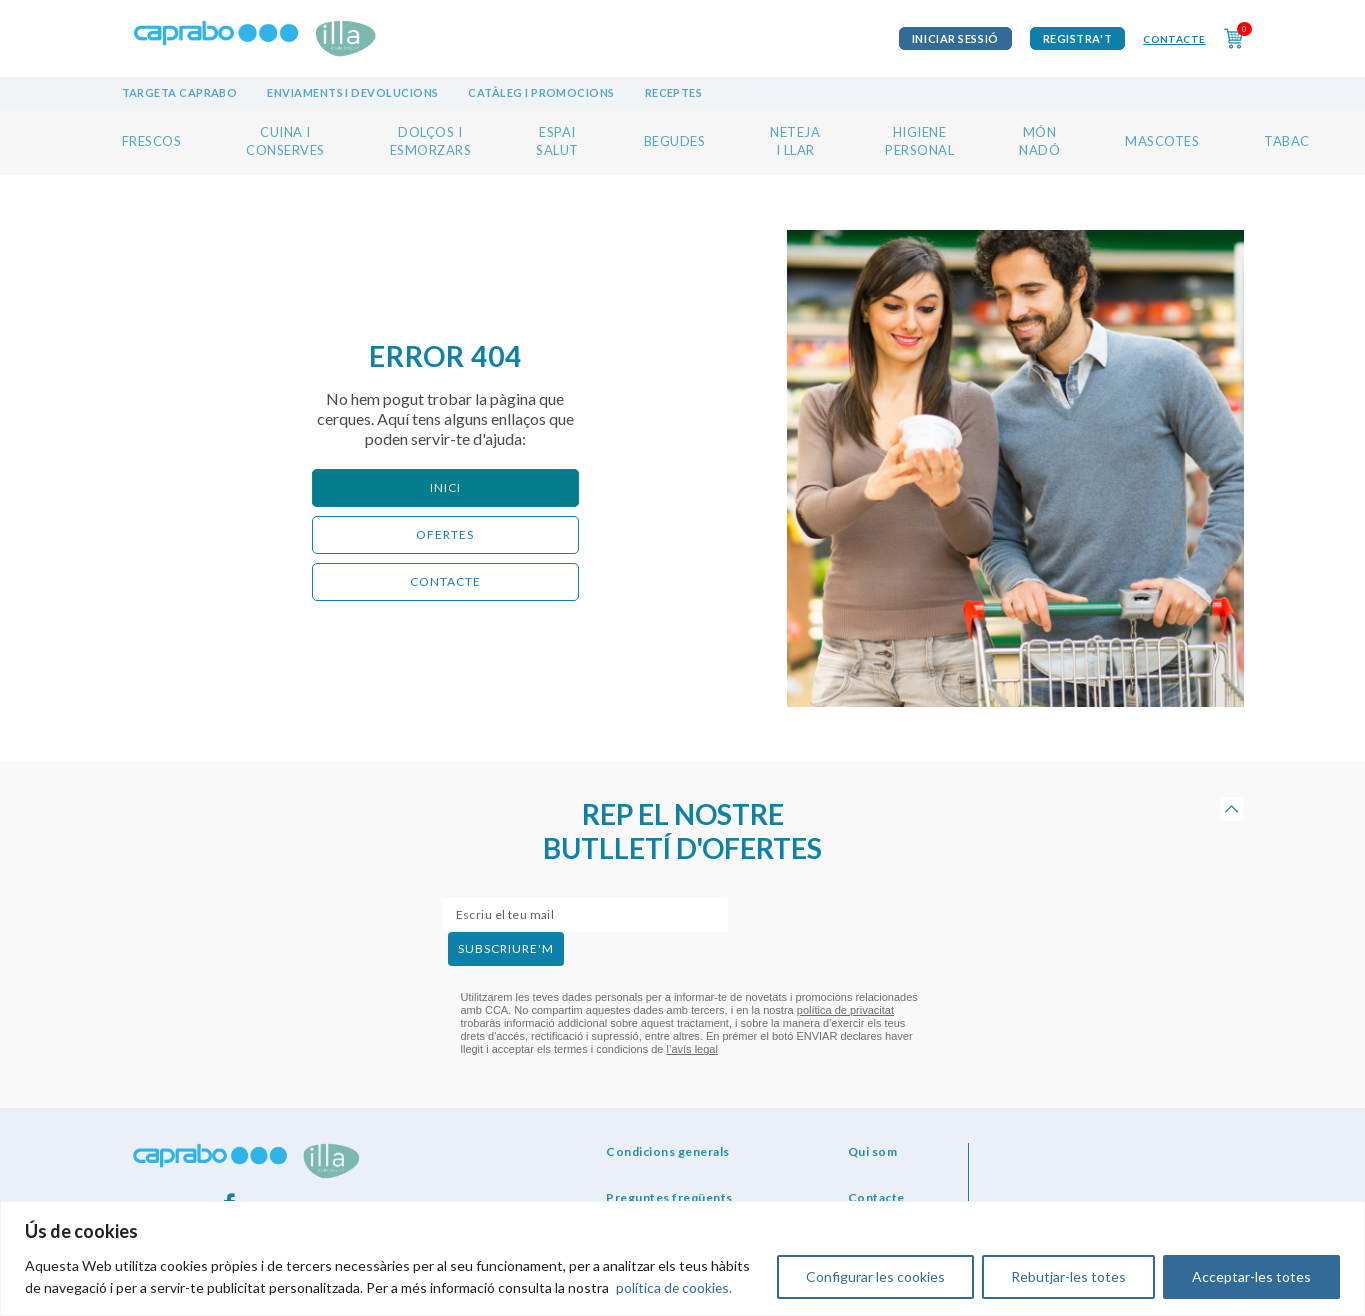  I want to click on Rebutjar-les totes, so click(1068, 1276).